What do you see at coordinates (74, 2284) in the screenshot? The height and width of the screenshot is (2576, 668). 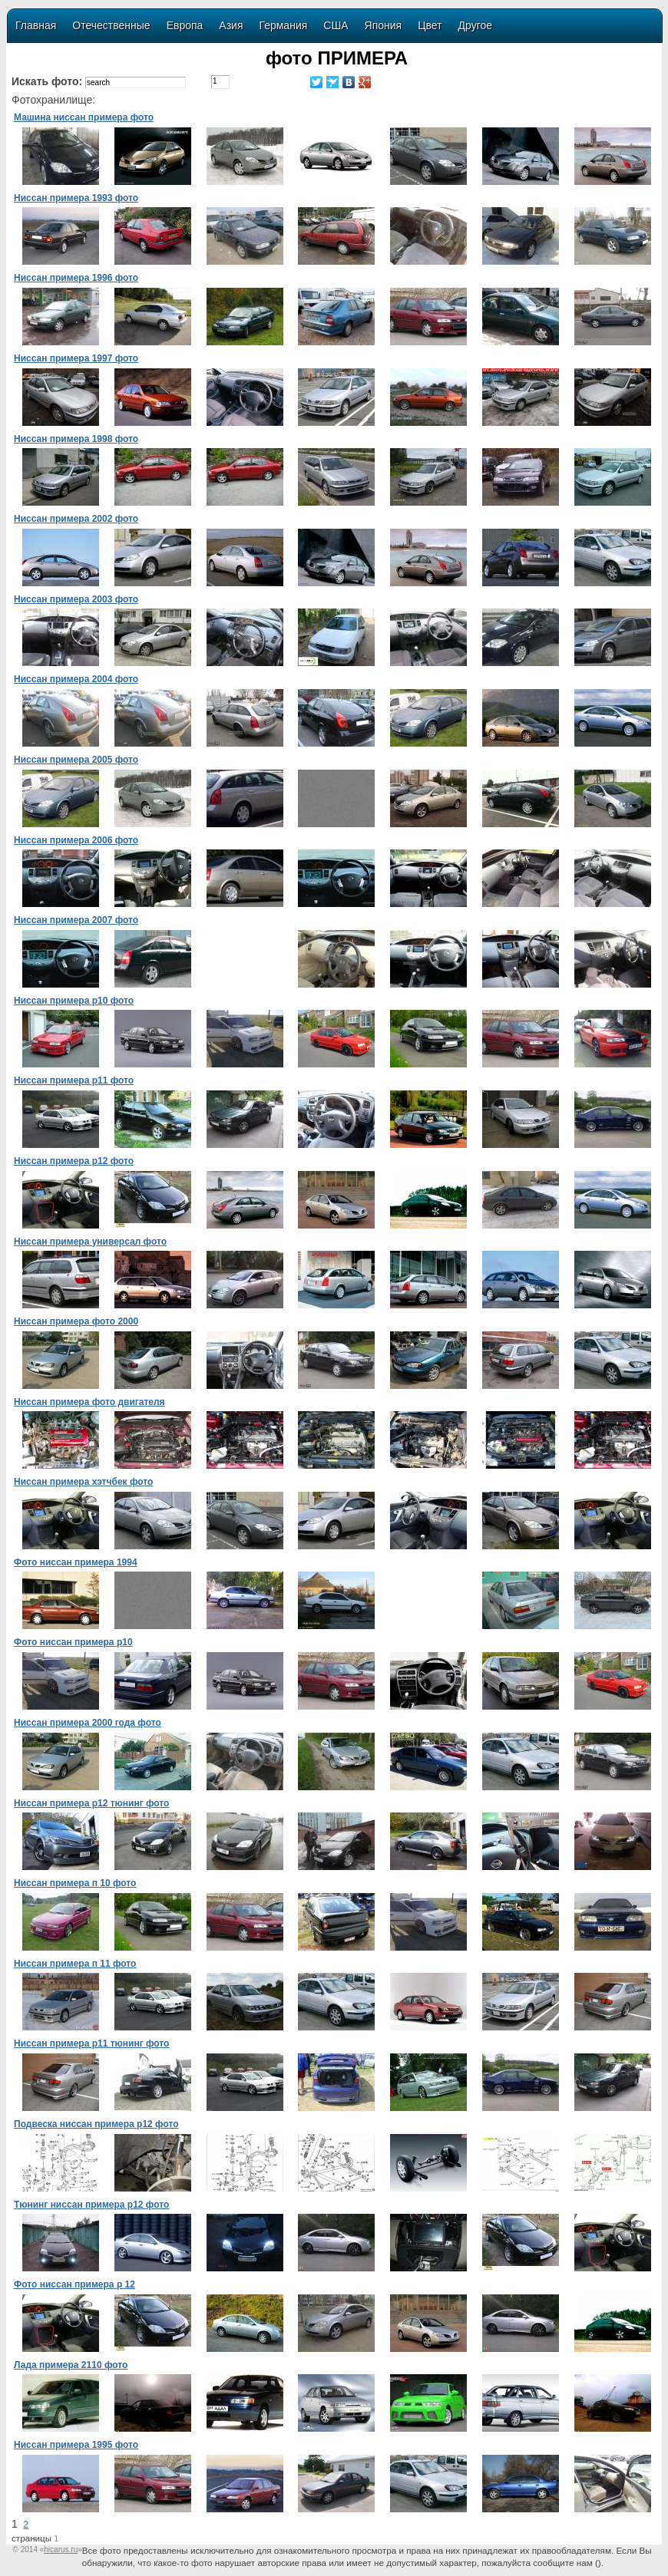 I see `Фото ниссан примера р 12` at bounding box center [74, 2284].